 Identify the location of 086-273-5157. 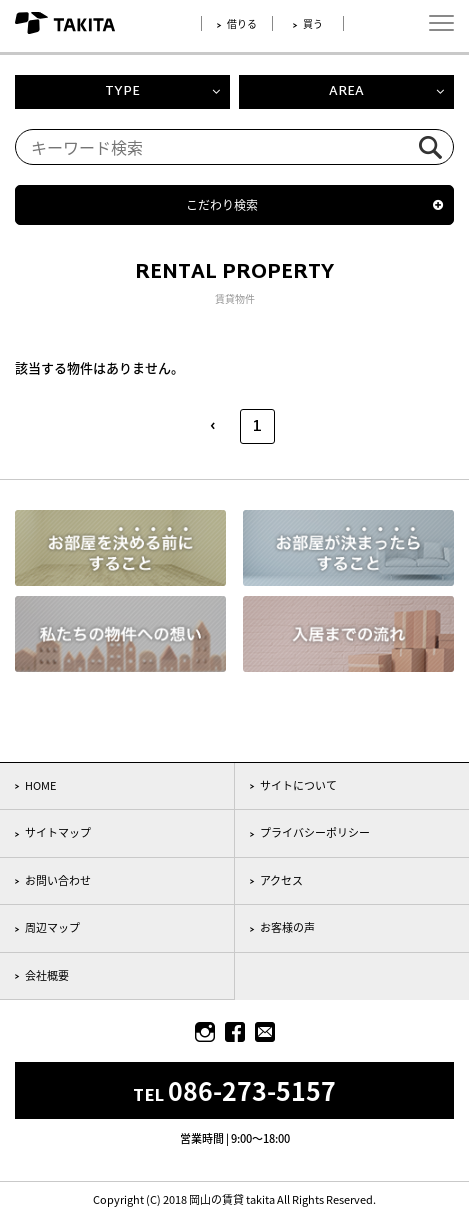
(252, 1090).